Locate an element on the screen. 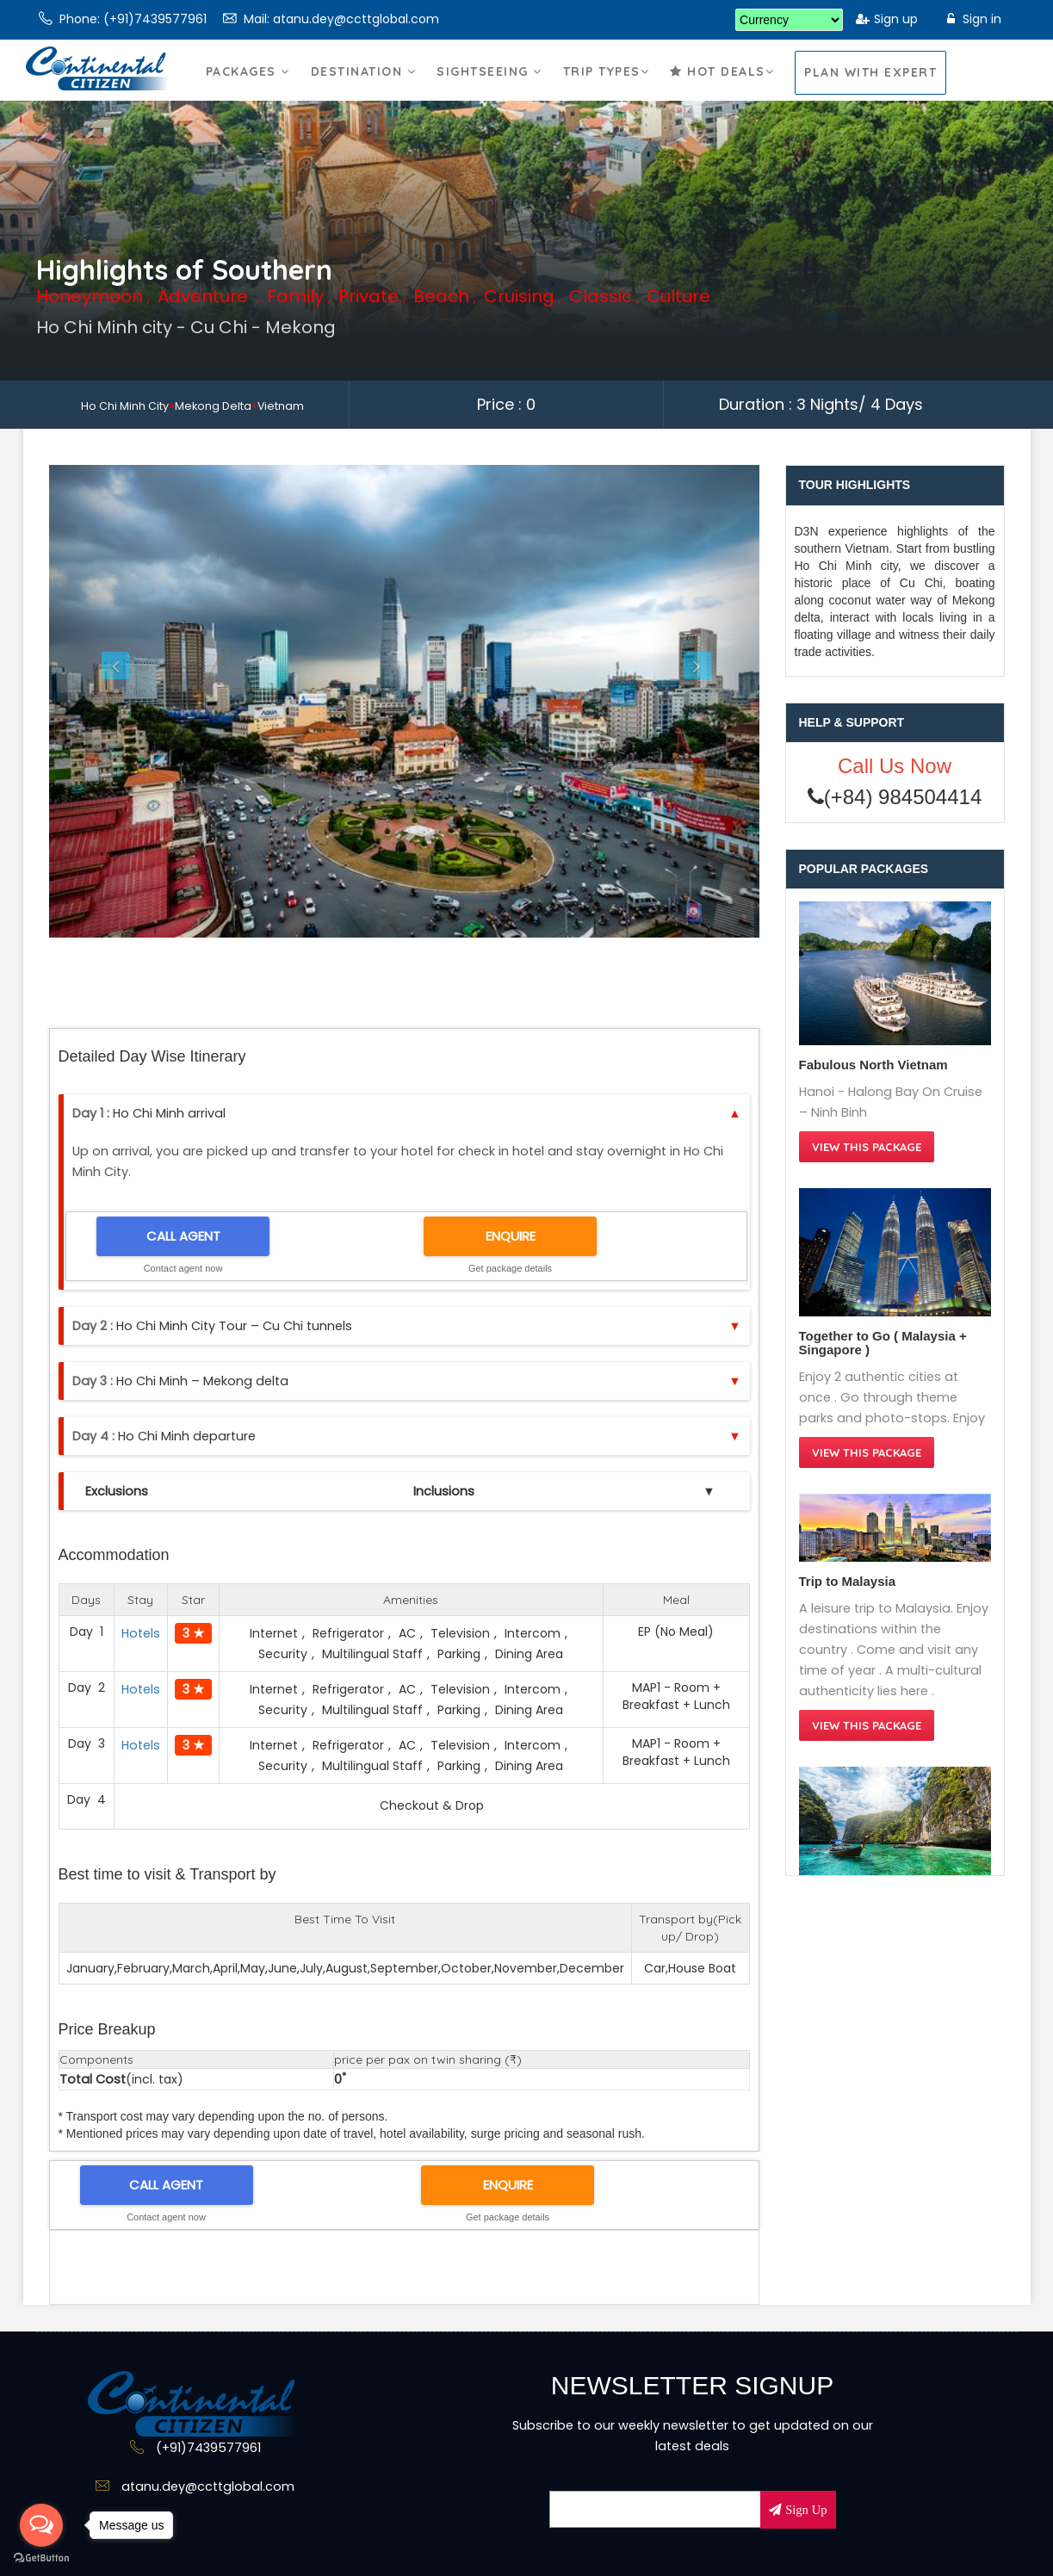 This screenshot has height=2576, width=1053. Hot Deals is located at coordinates (722, 89).